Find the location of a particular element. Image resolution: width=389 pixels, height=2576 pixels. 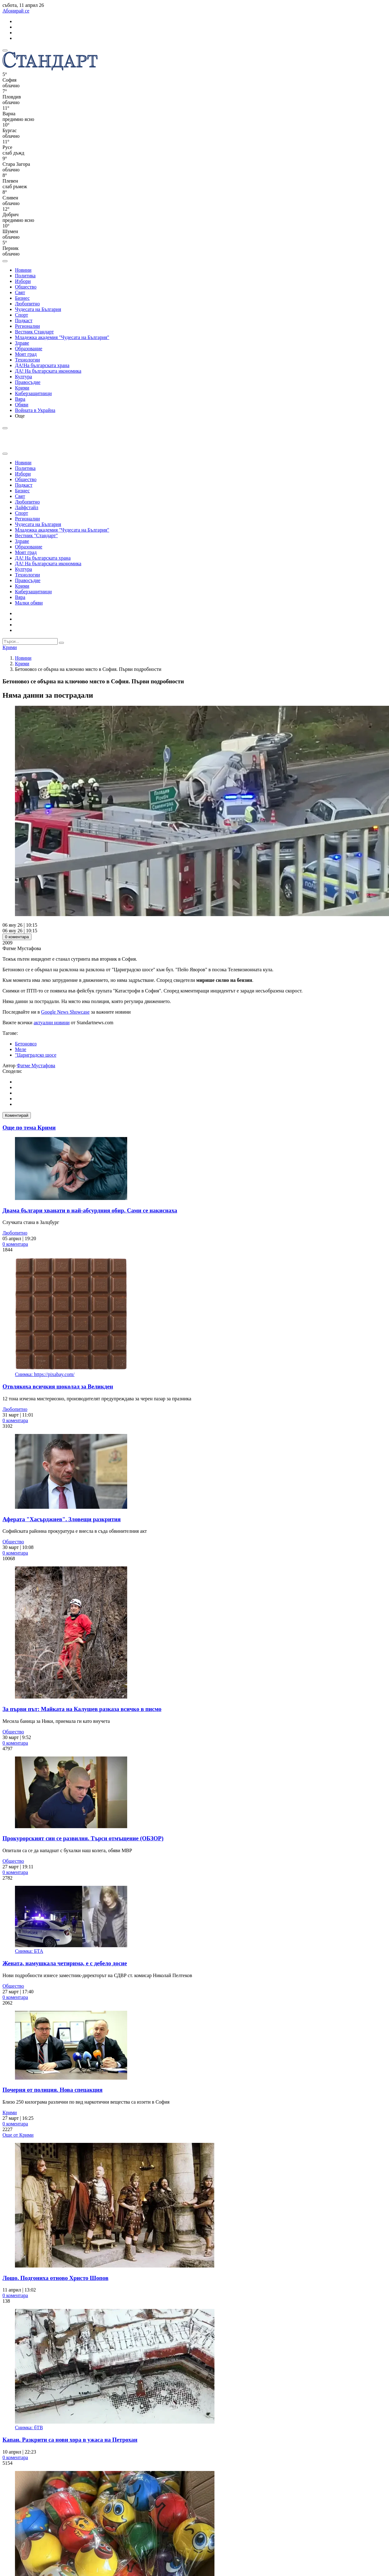

Войната в Украйна is located at coordinates (35, 410).